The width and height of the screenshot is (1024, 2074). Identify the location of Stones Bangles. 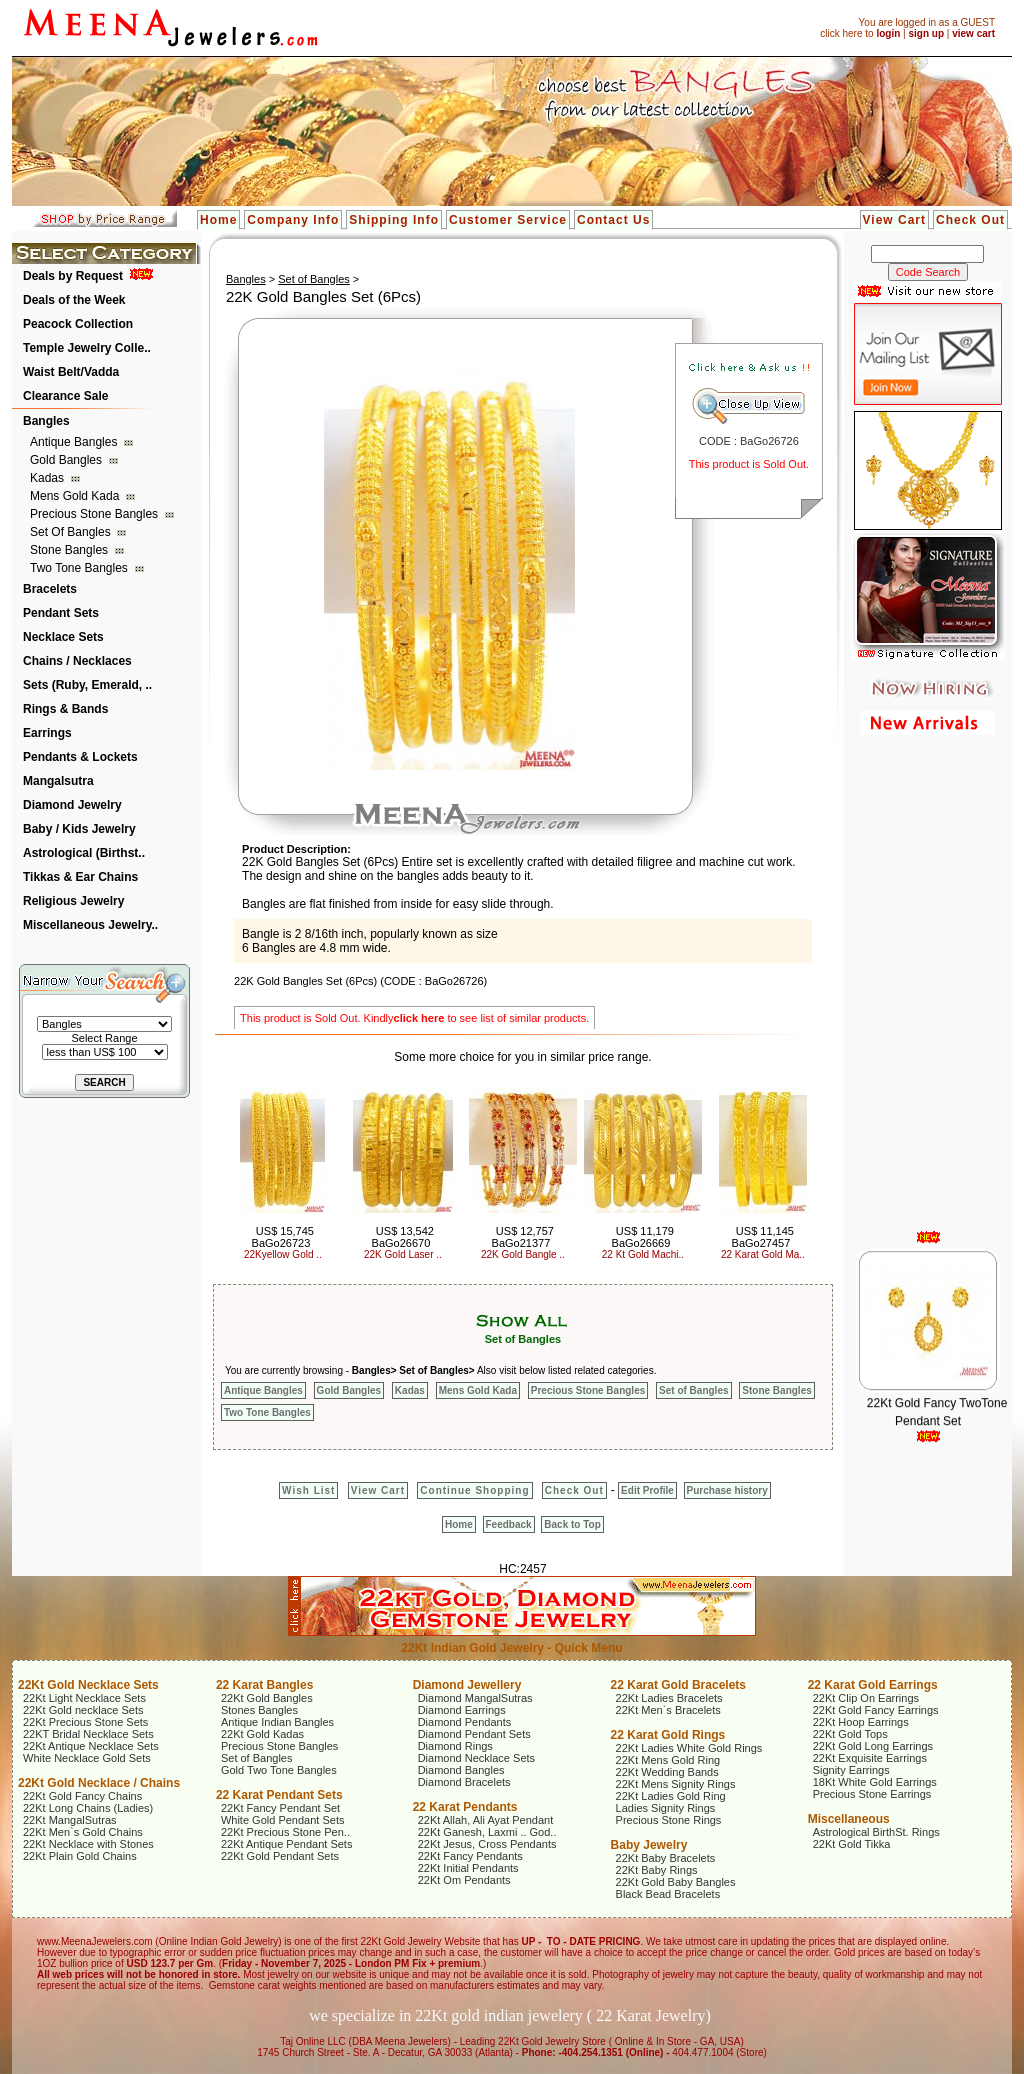
(259, 1710).